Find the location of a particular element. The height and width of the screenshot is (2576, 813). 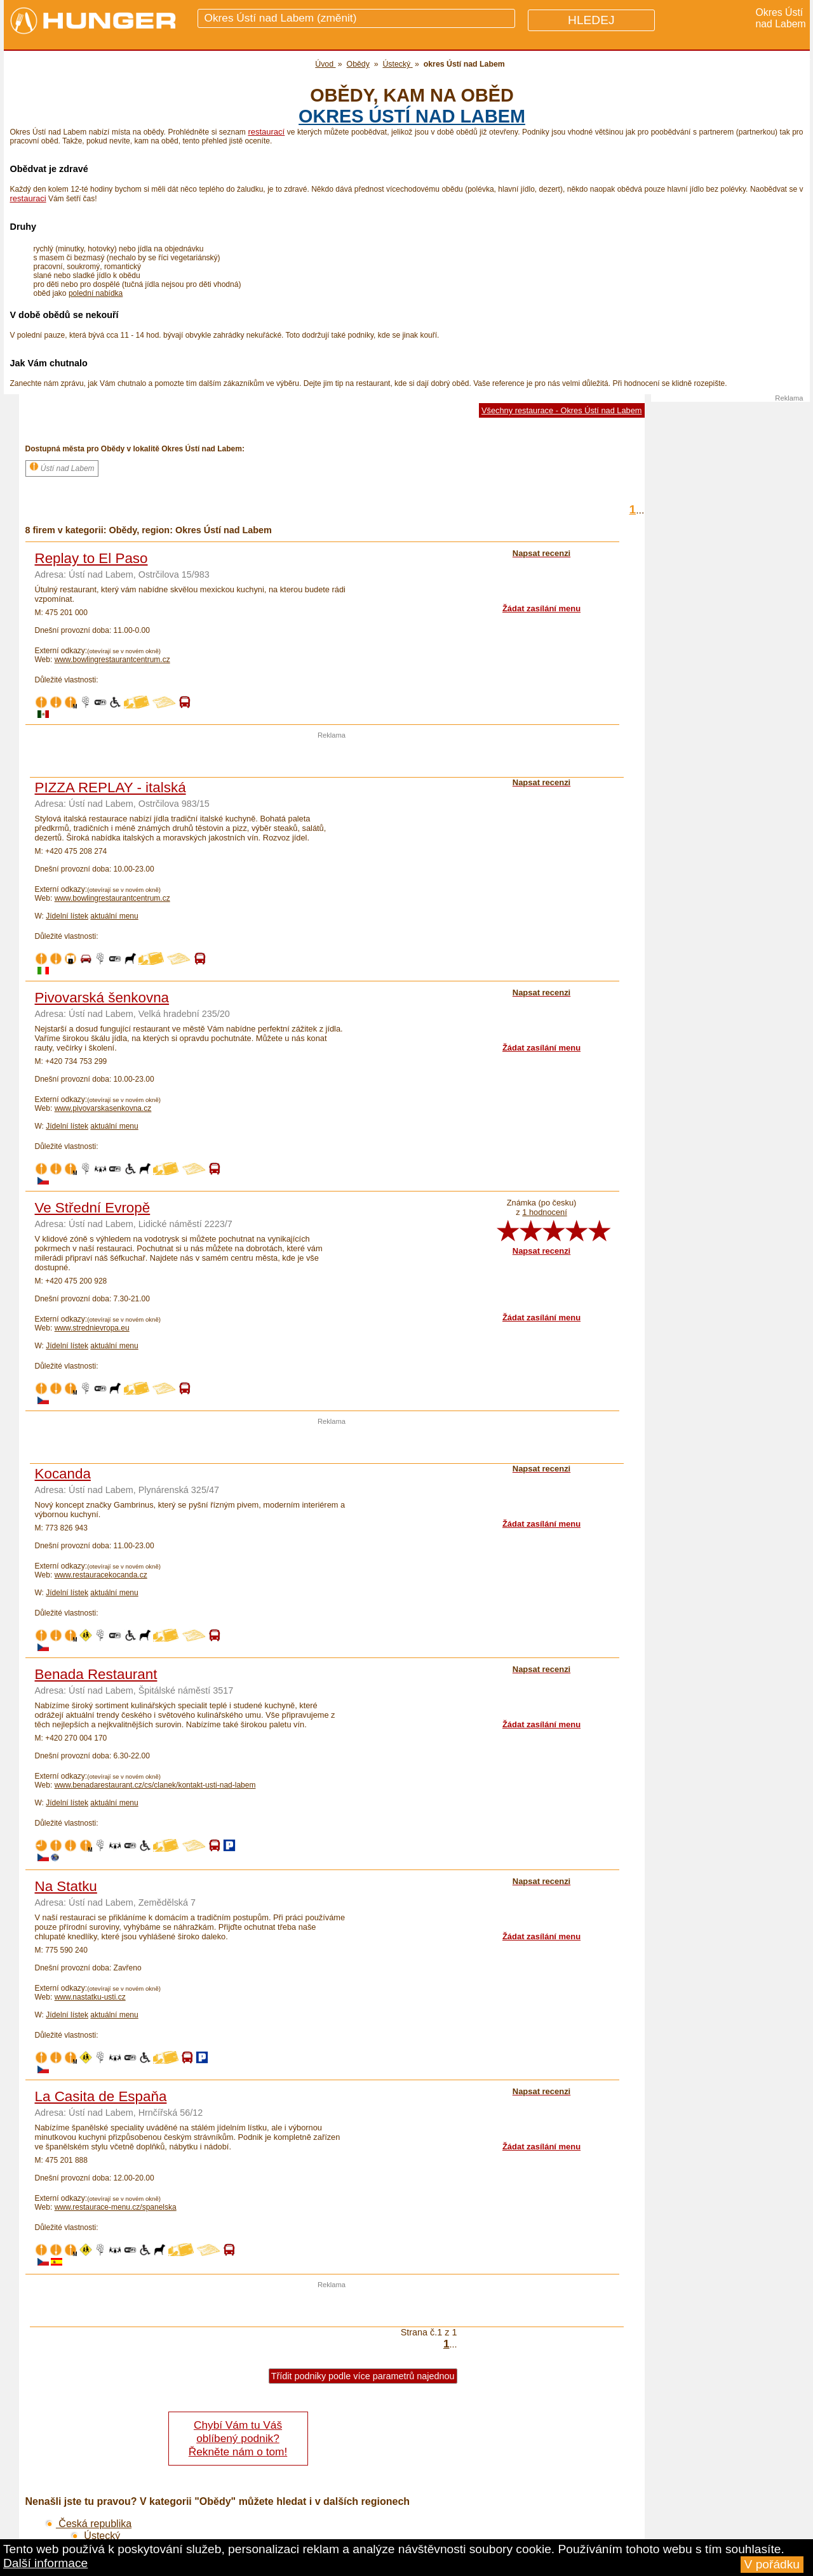

Jídelní lístek is located at coordinates (67, 916).